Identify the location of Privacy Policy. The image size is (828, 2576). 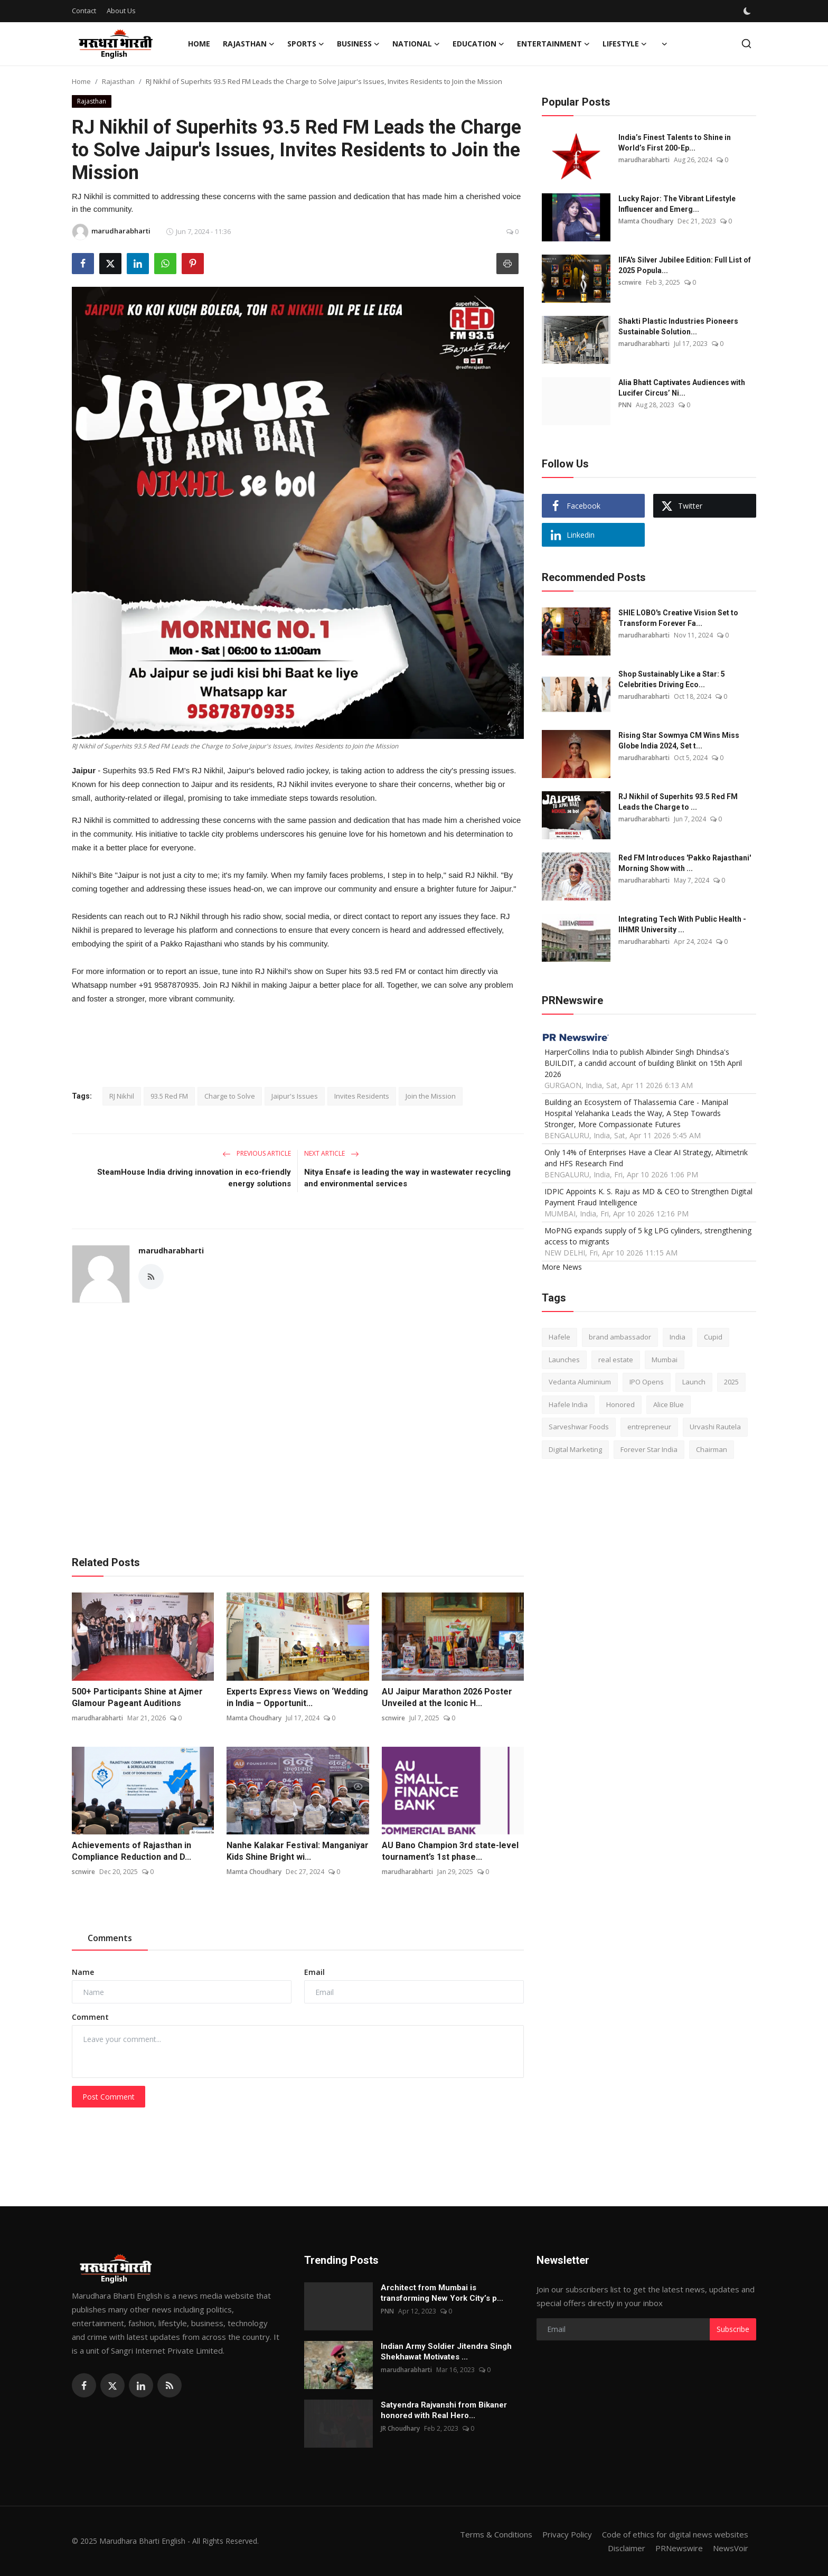
(567, 2534).